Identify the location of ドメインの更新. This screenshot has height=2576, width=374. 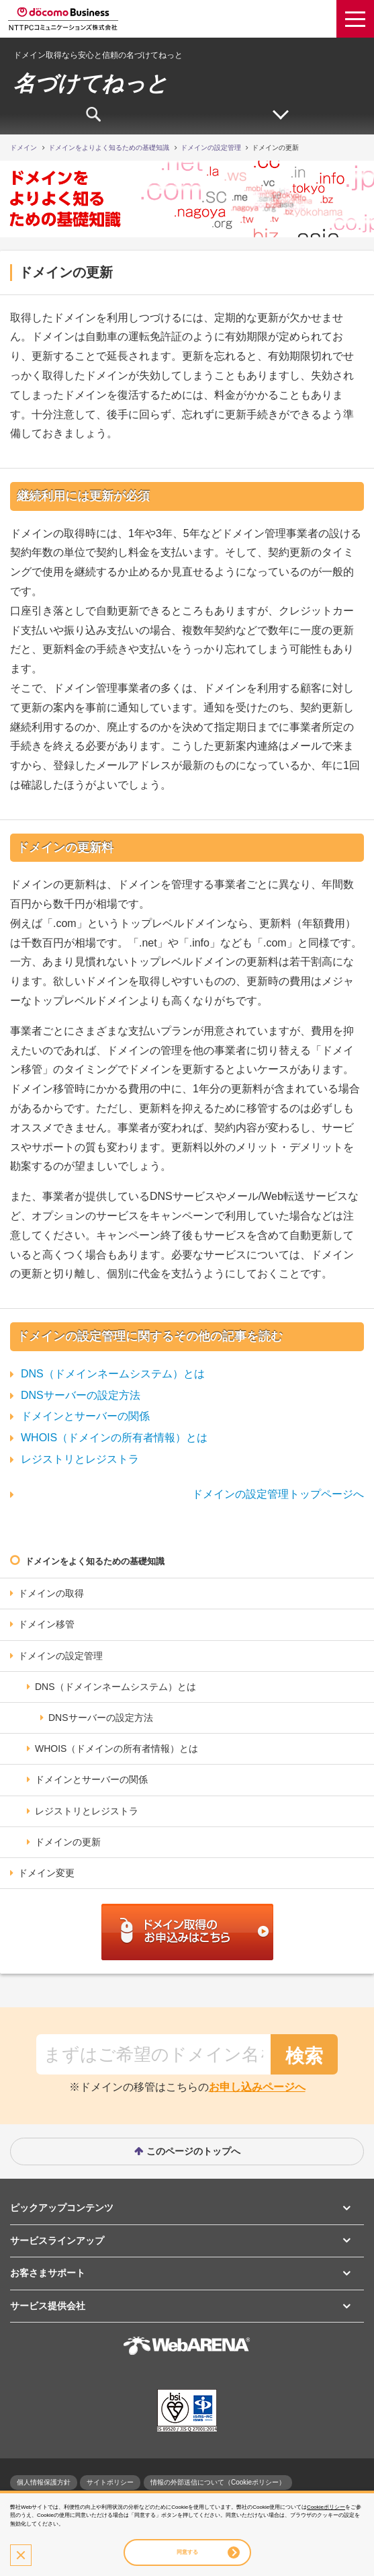
(68, 1842).